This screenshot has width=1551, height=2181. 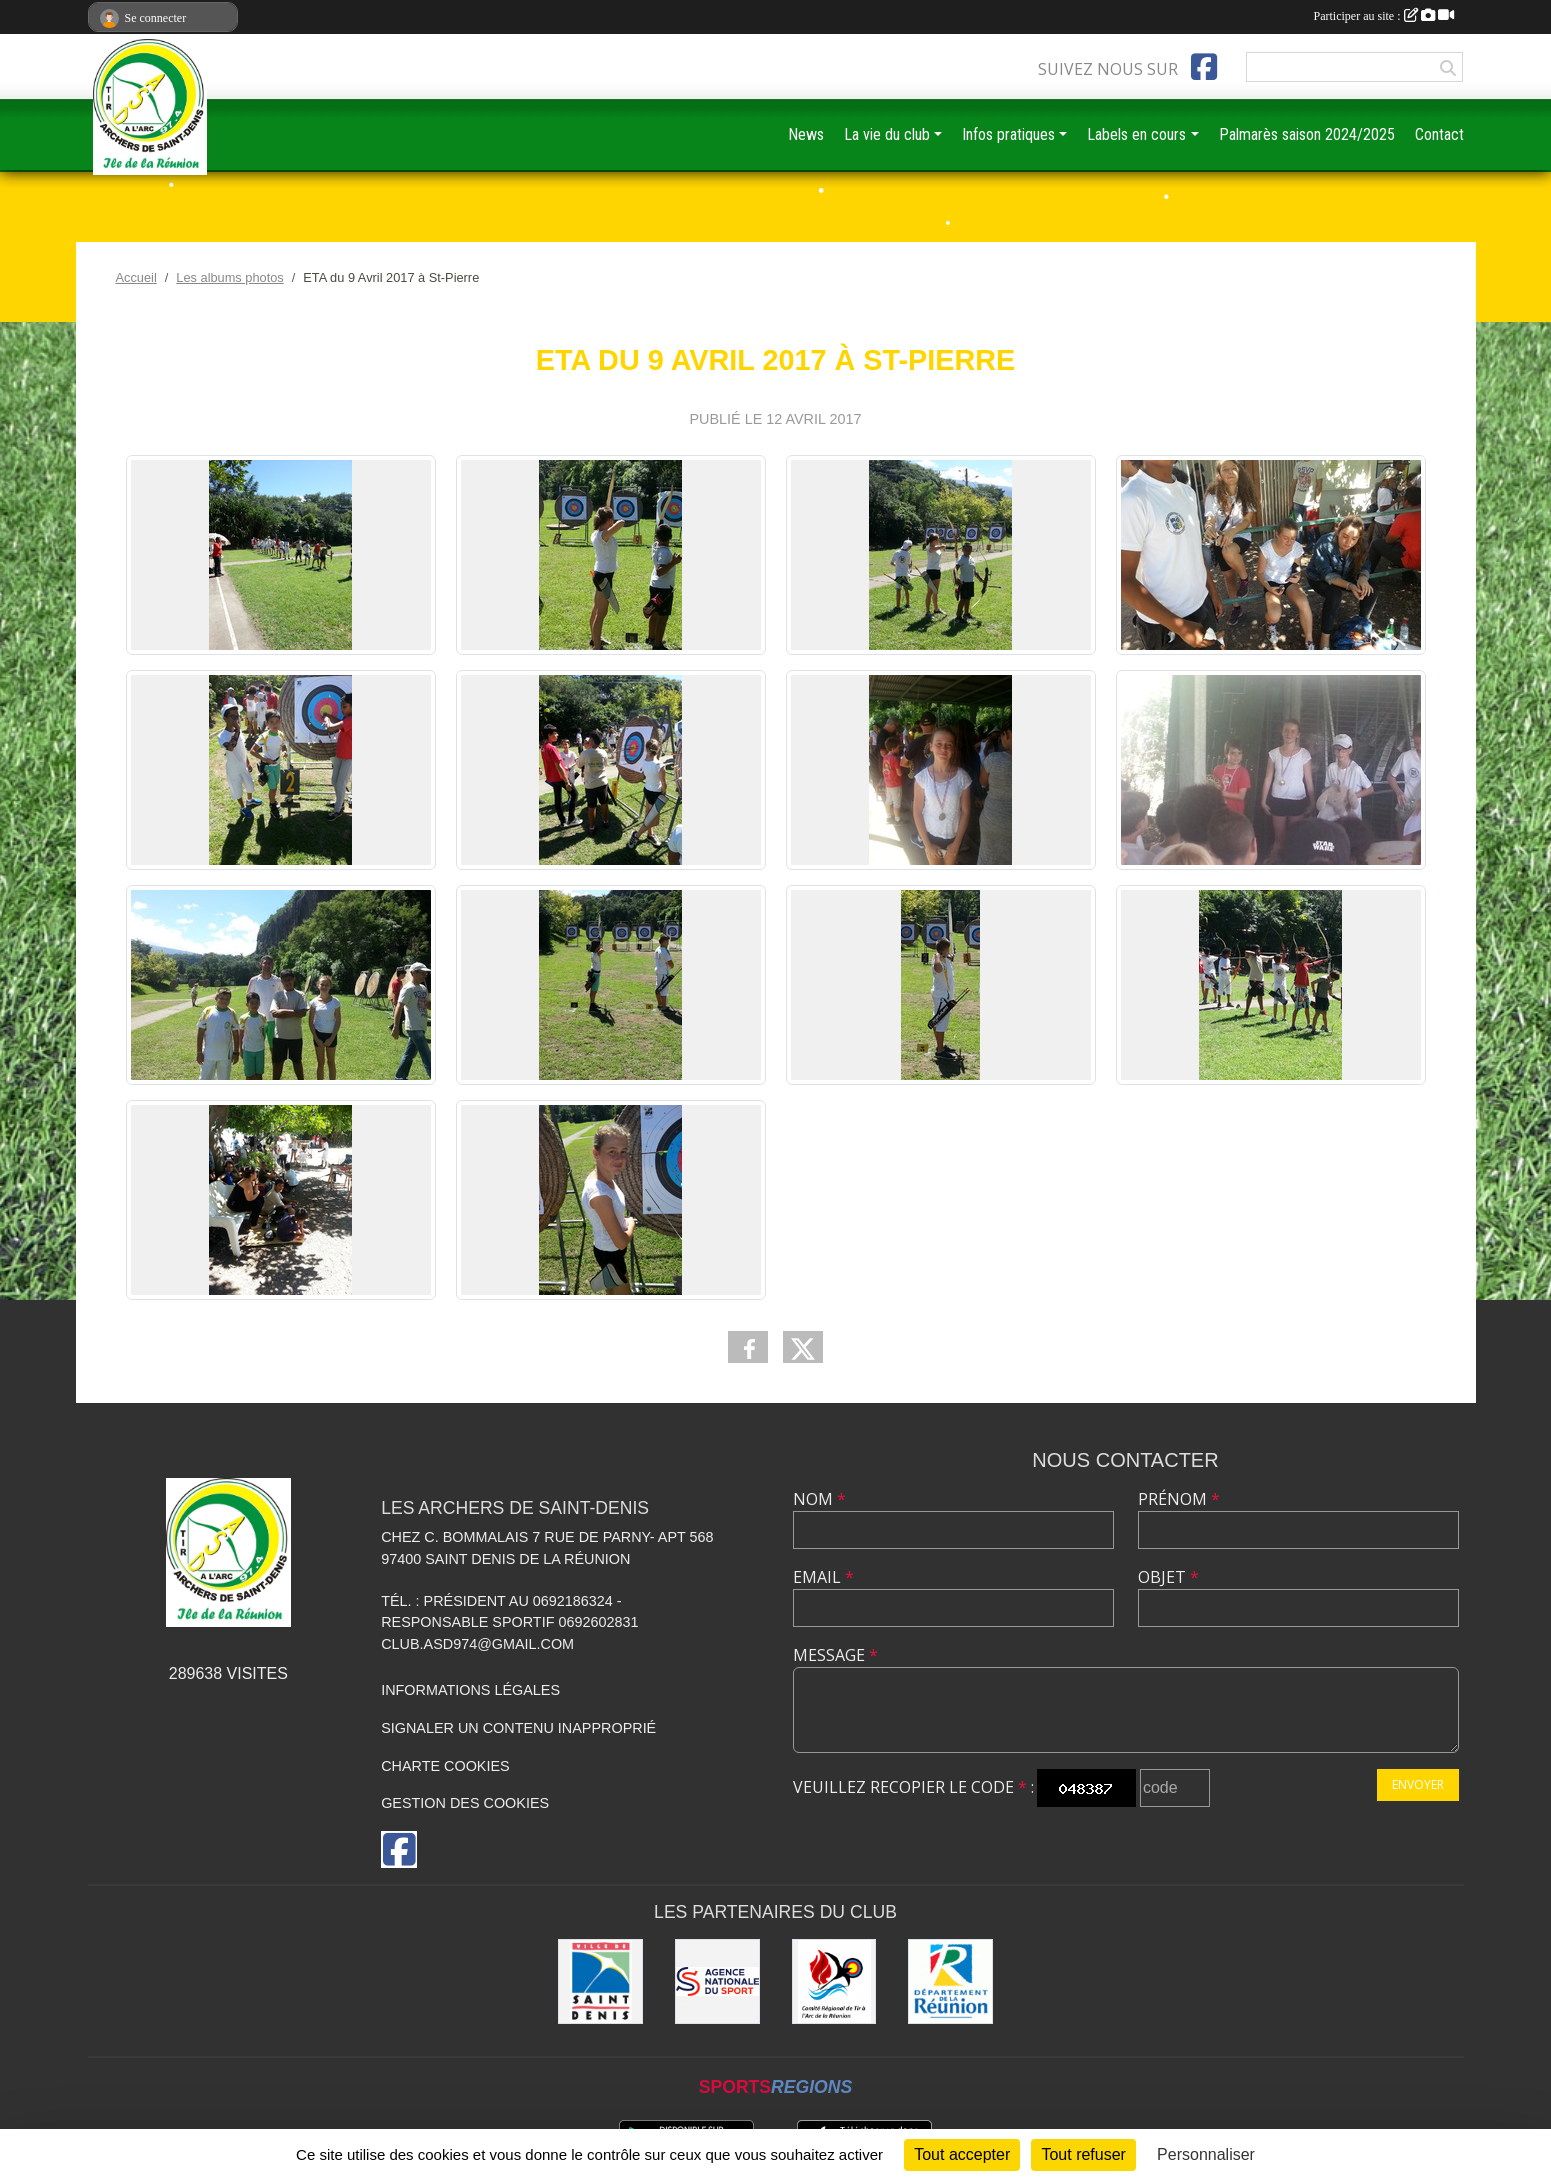 What do you see at coordinates (835, 1655) in the screenshot?
I see `Message` at bounding box center [835, 1655].